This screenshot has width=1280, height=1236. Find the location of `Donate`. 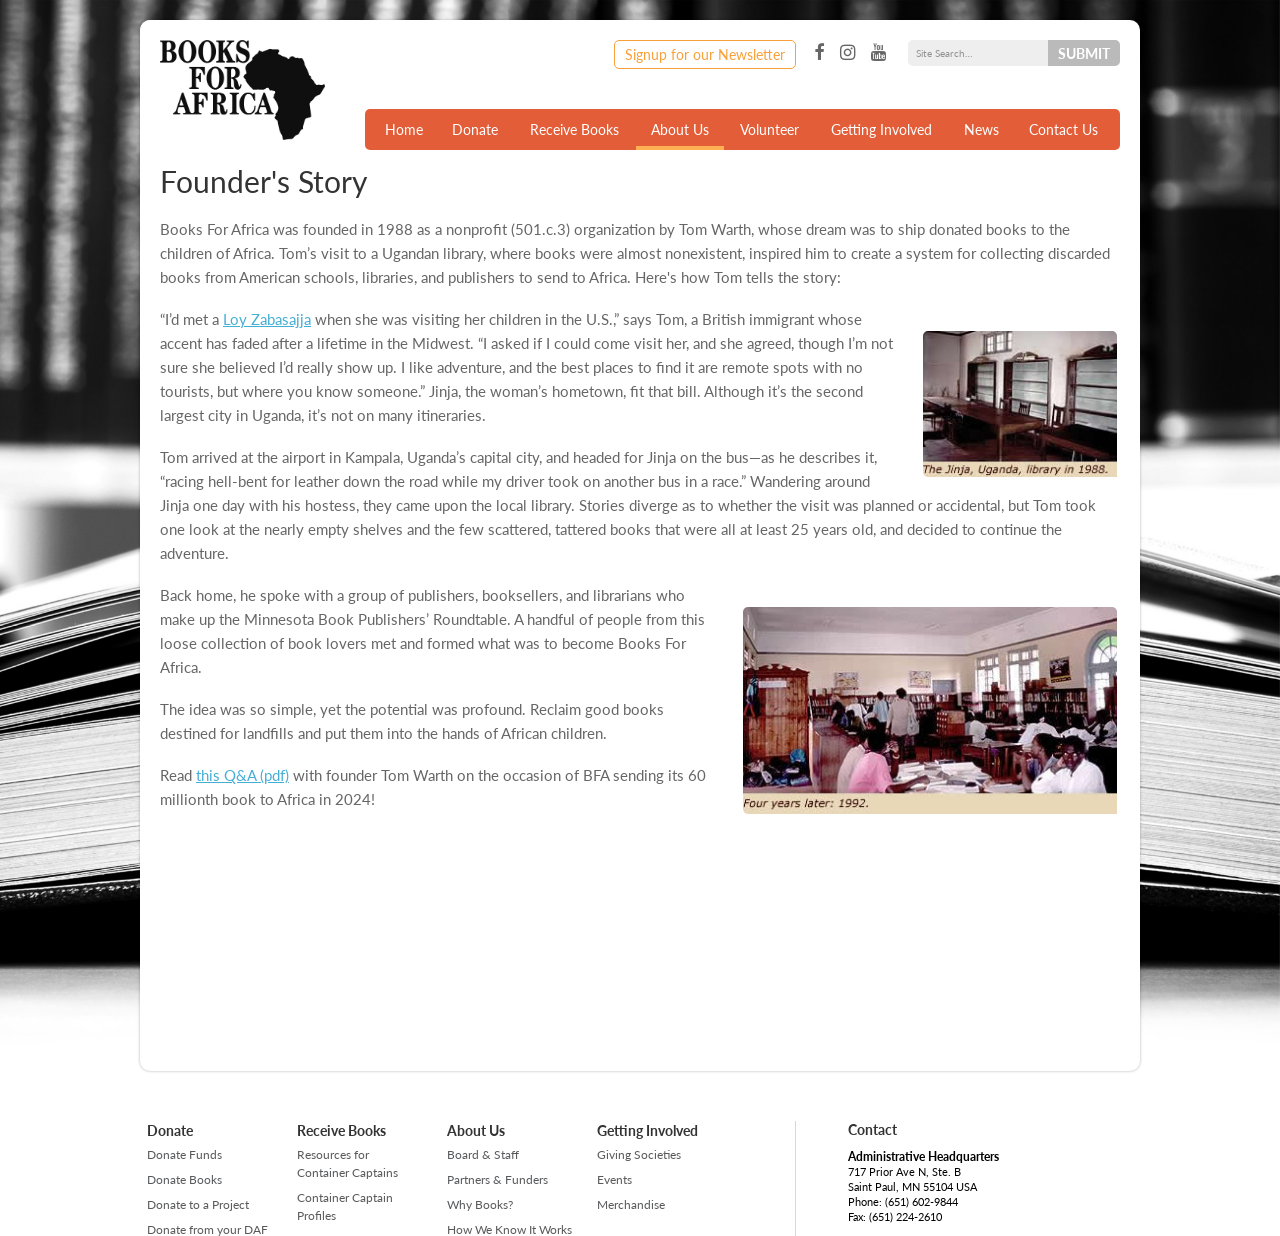

Donate is located at coordinates (475, 129).